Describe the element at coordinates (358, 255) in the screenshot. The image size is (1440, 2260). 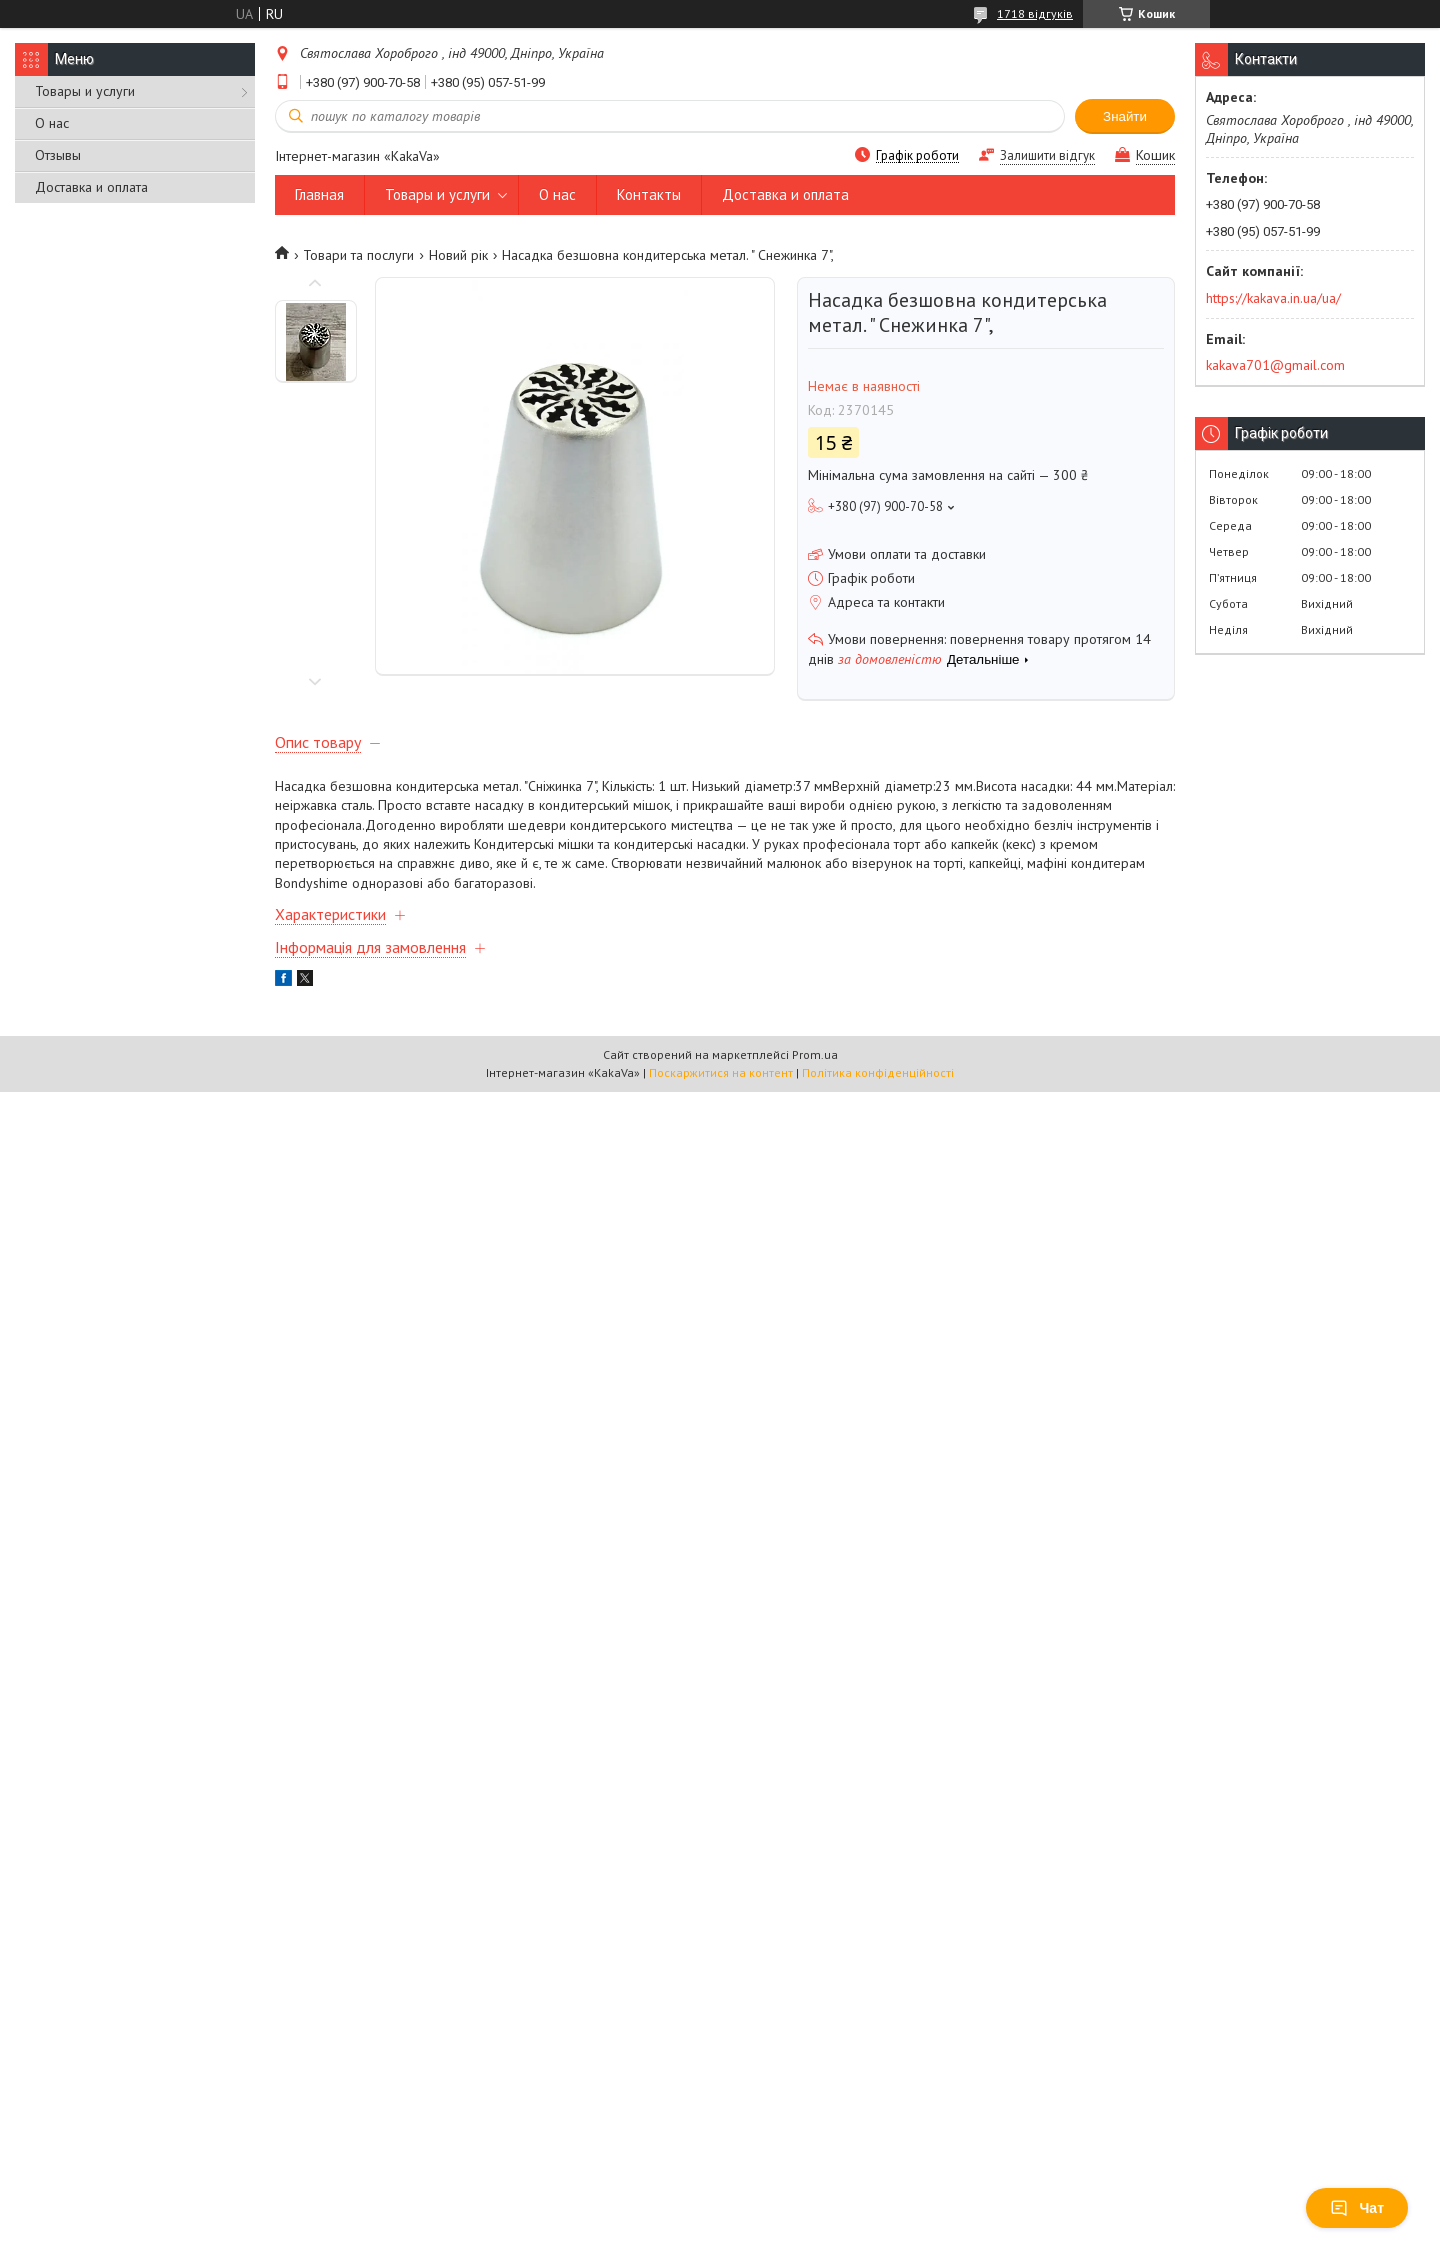
I see `Товари та послуги` at that location.